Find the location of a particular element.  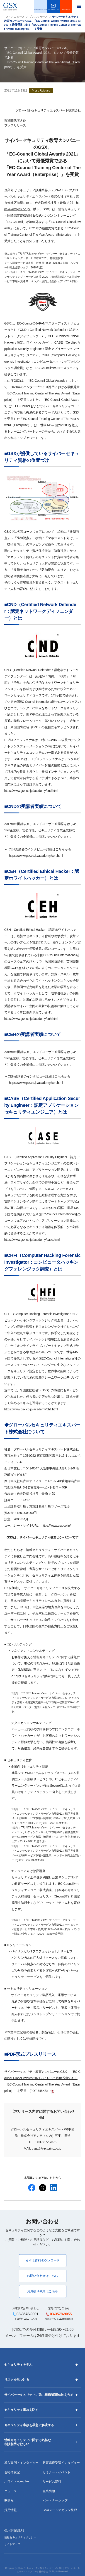

セキュリティを学ぶ is located at coordinates (18, 2364).